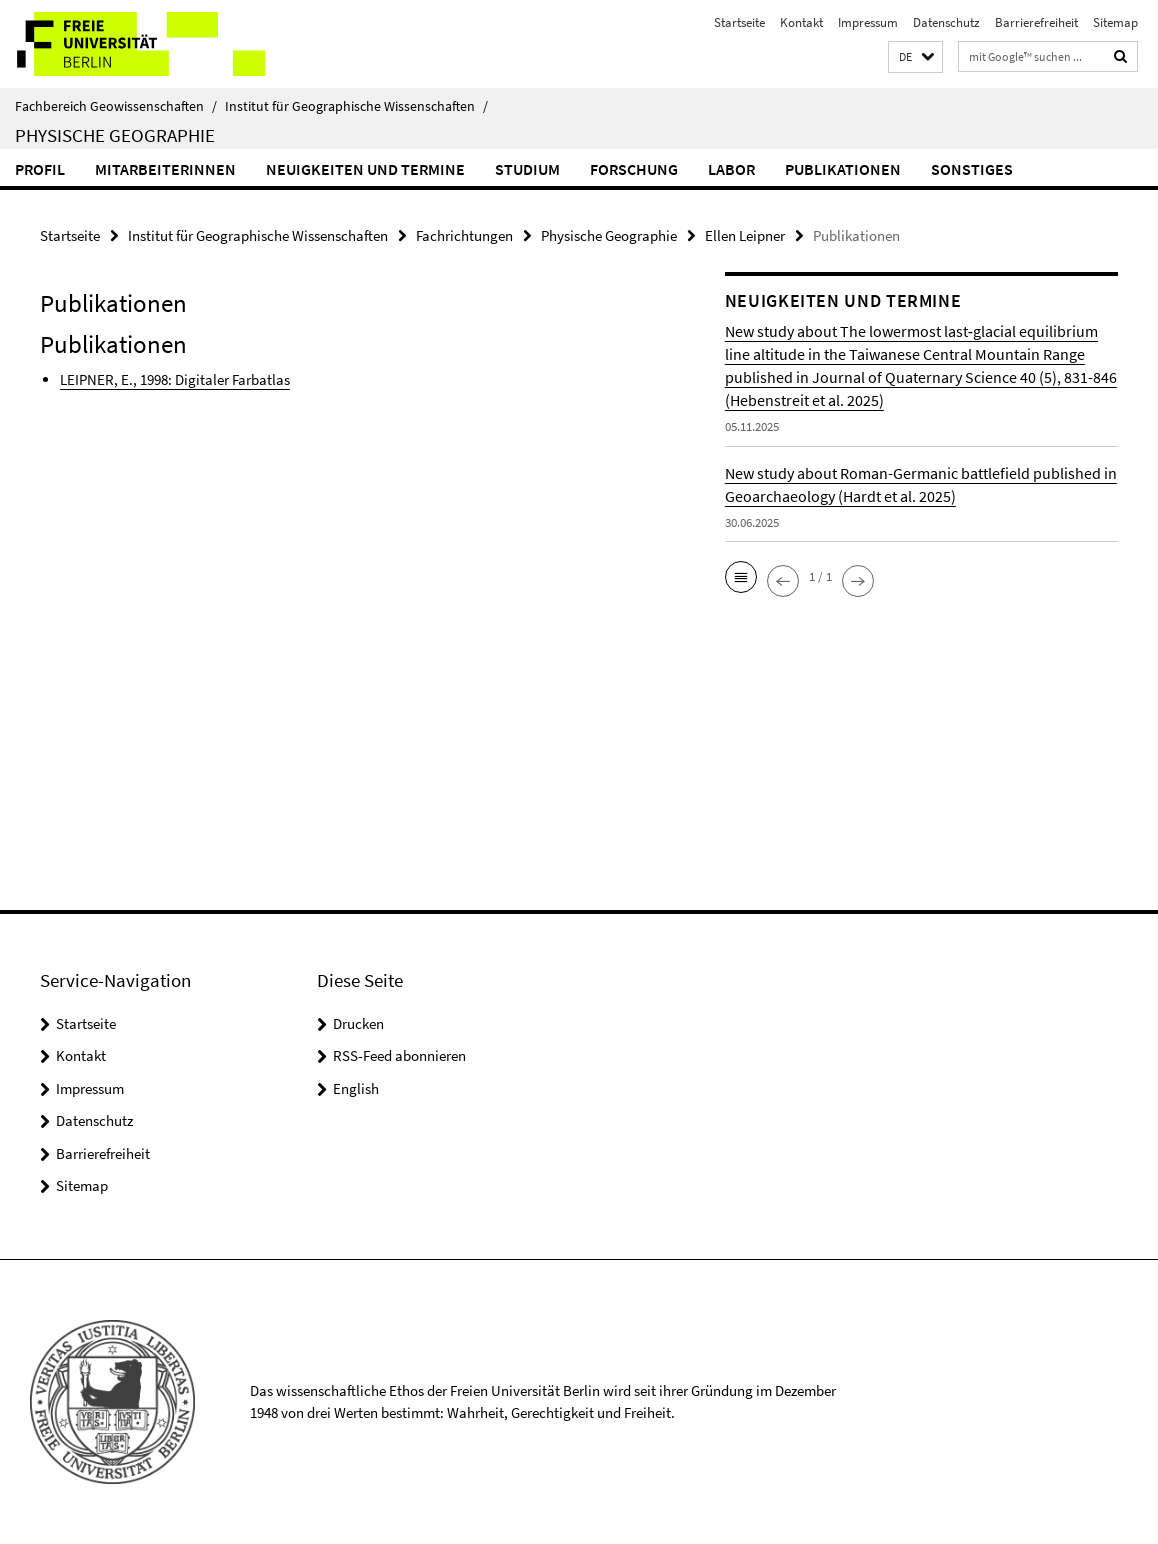  I want to click on Drucken [button], so click(358, 1023).